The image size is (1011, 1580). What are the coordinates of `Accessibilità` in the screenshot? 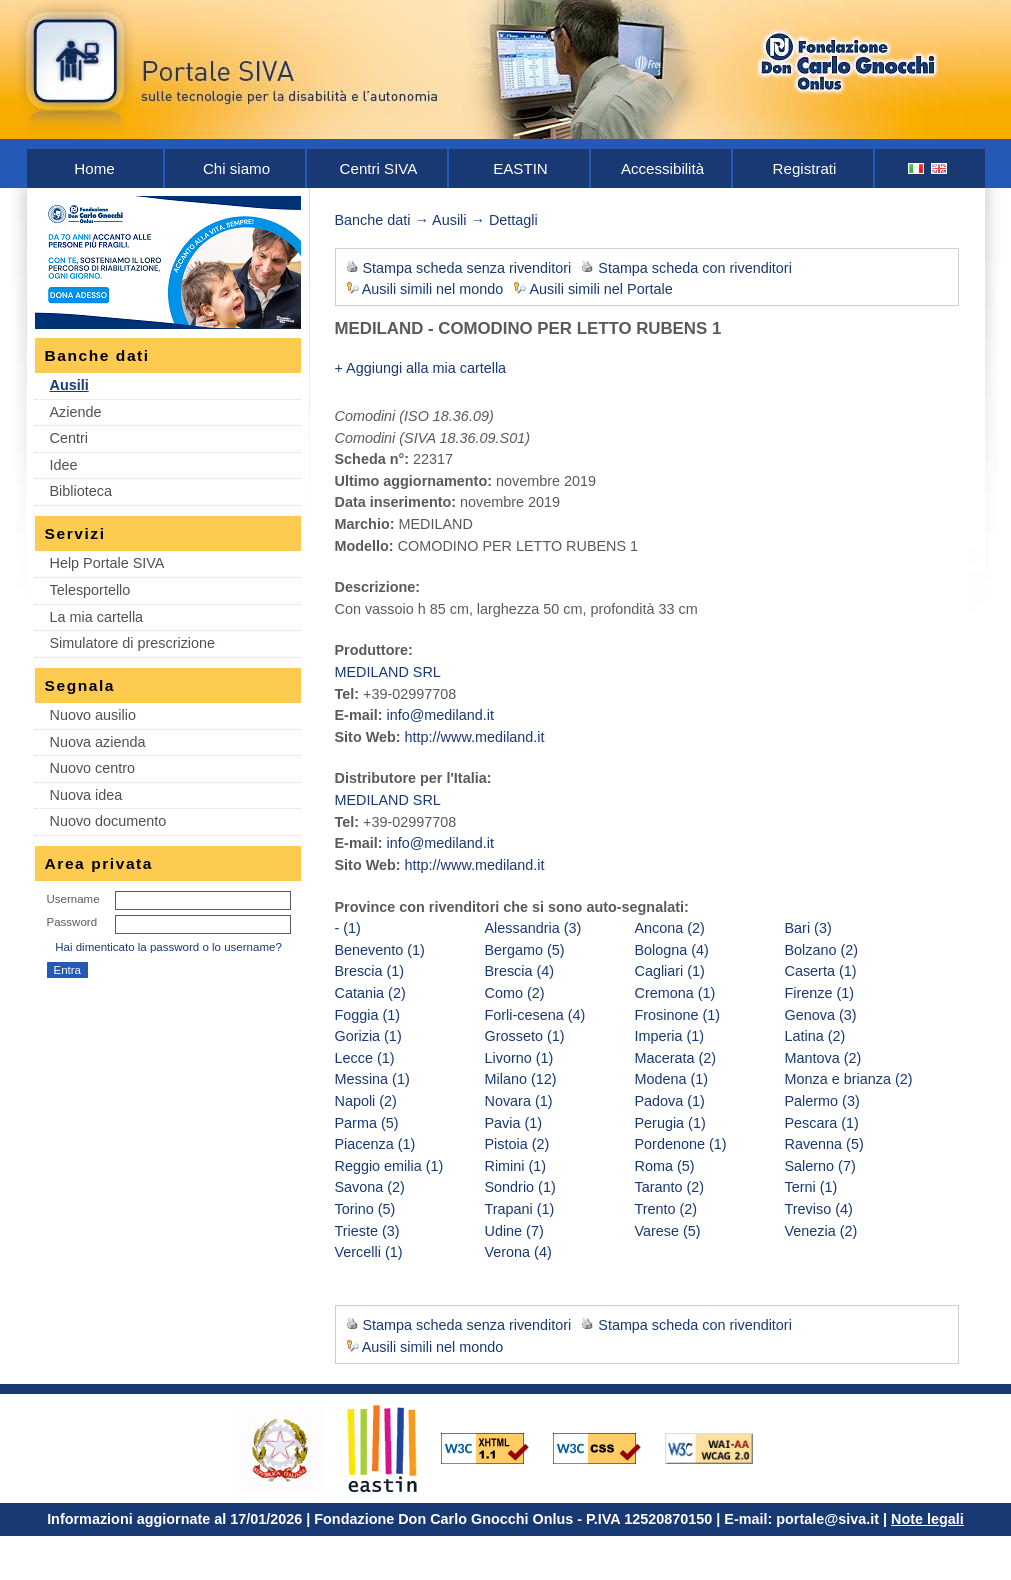 It's located at (662, 168).